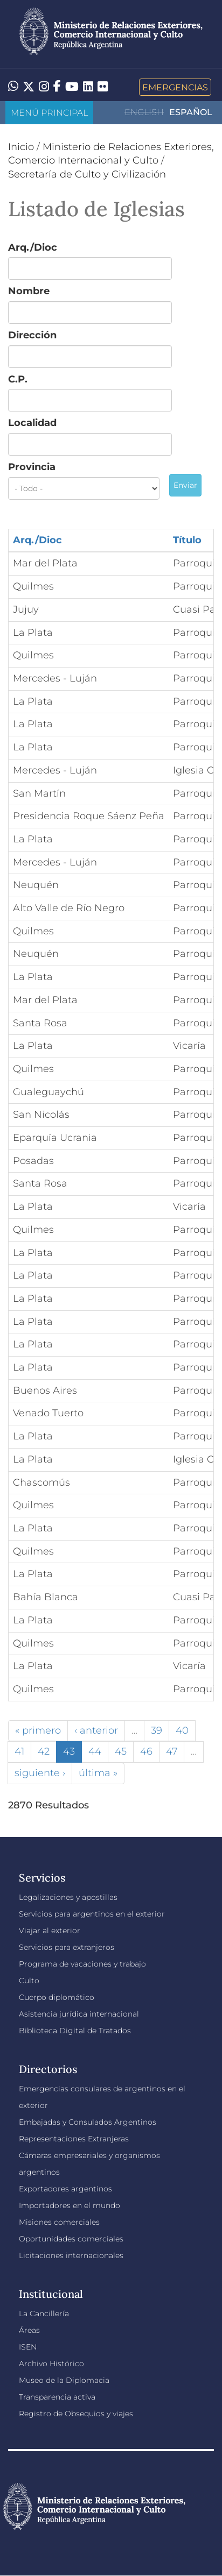  Describe the element at coordinates (182, 1730) in the screenshot. I see `40` at that location.